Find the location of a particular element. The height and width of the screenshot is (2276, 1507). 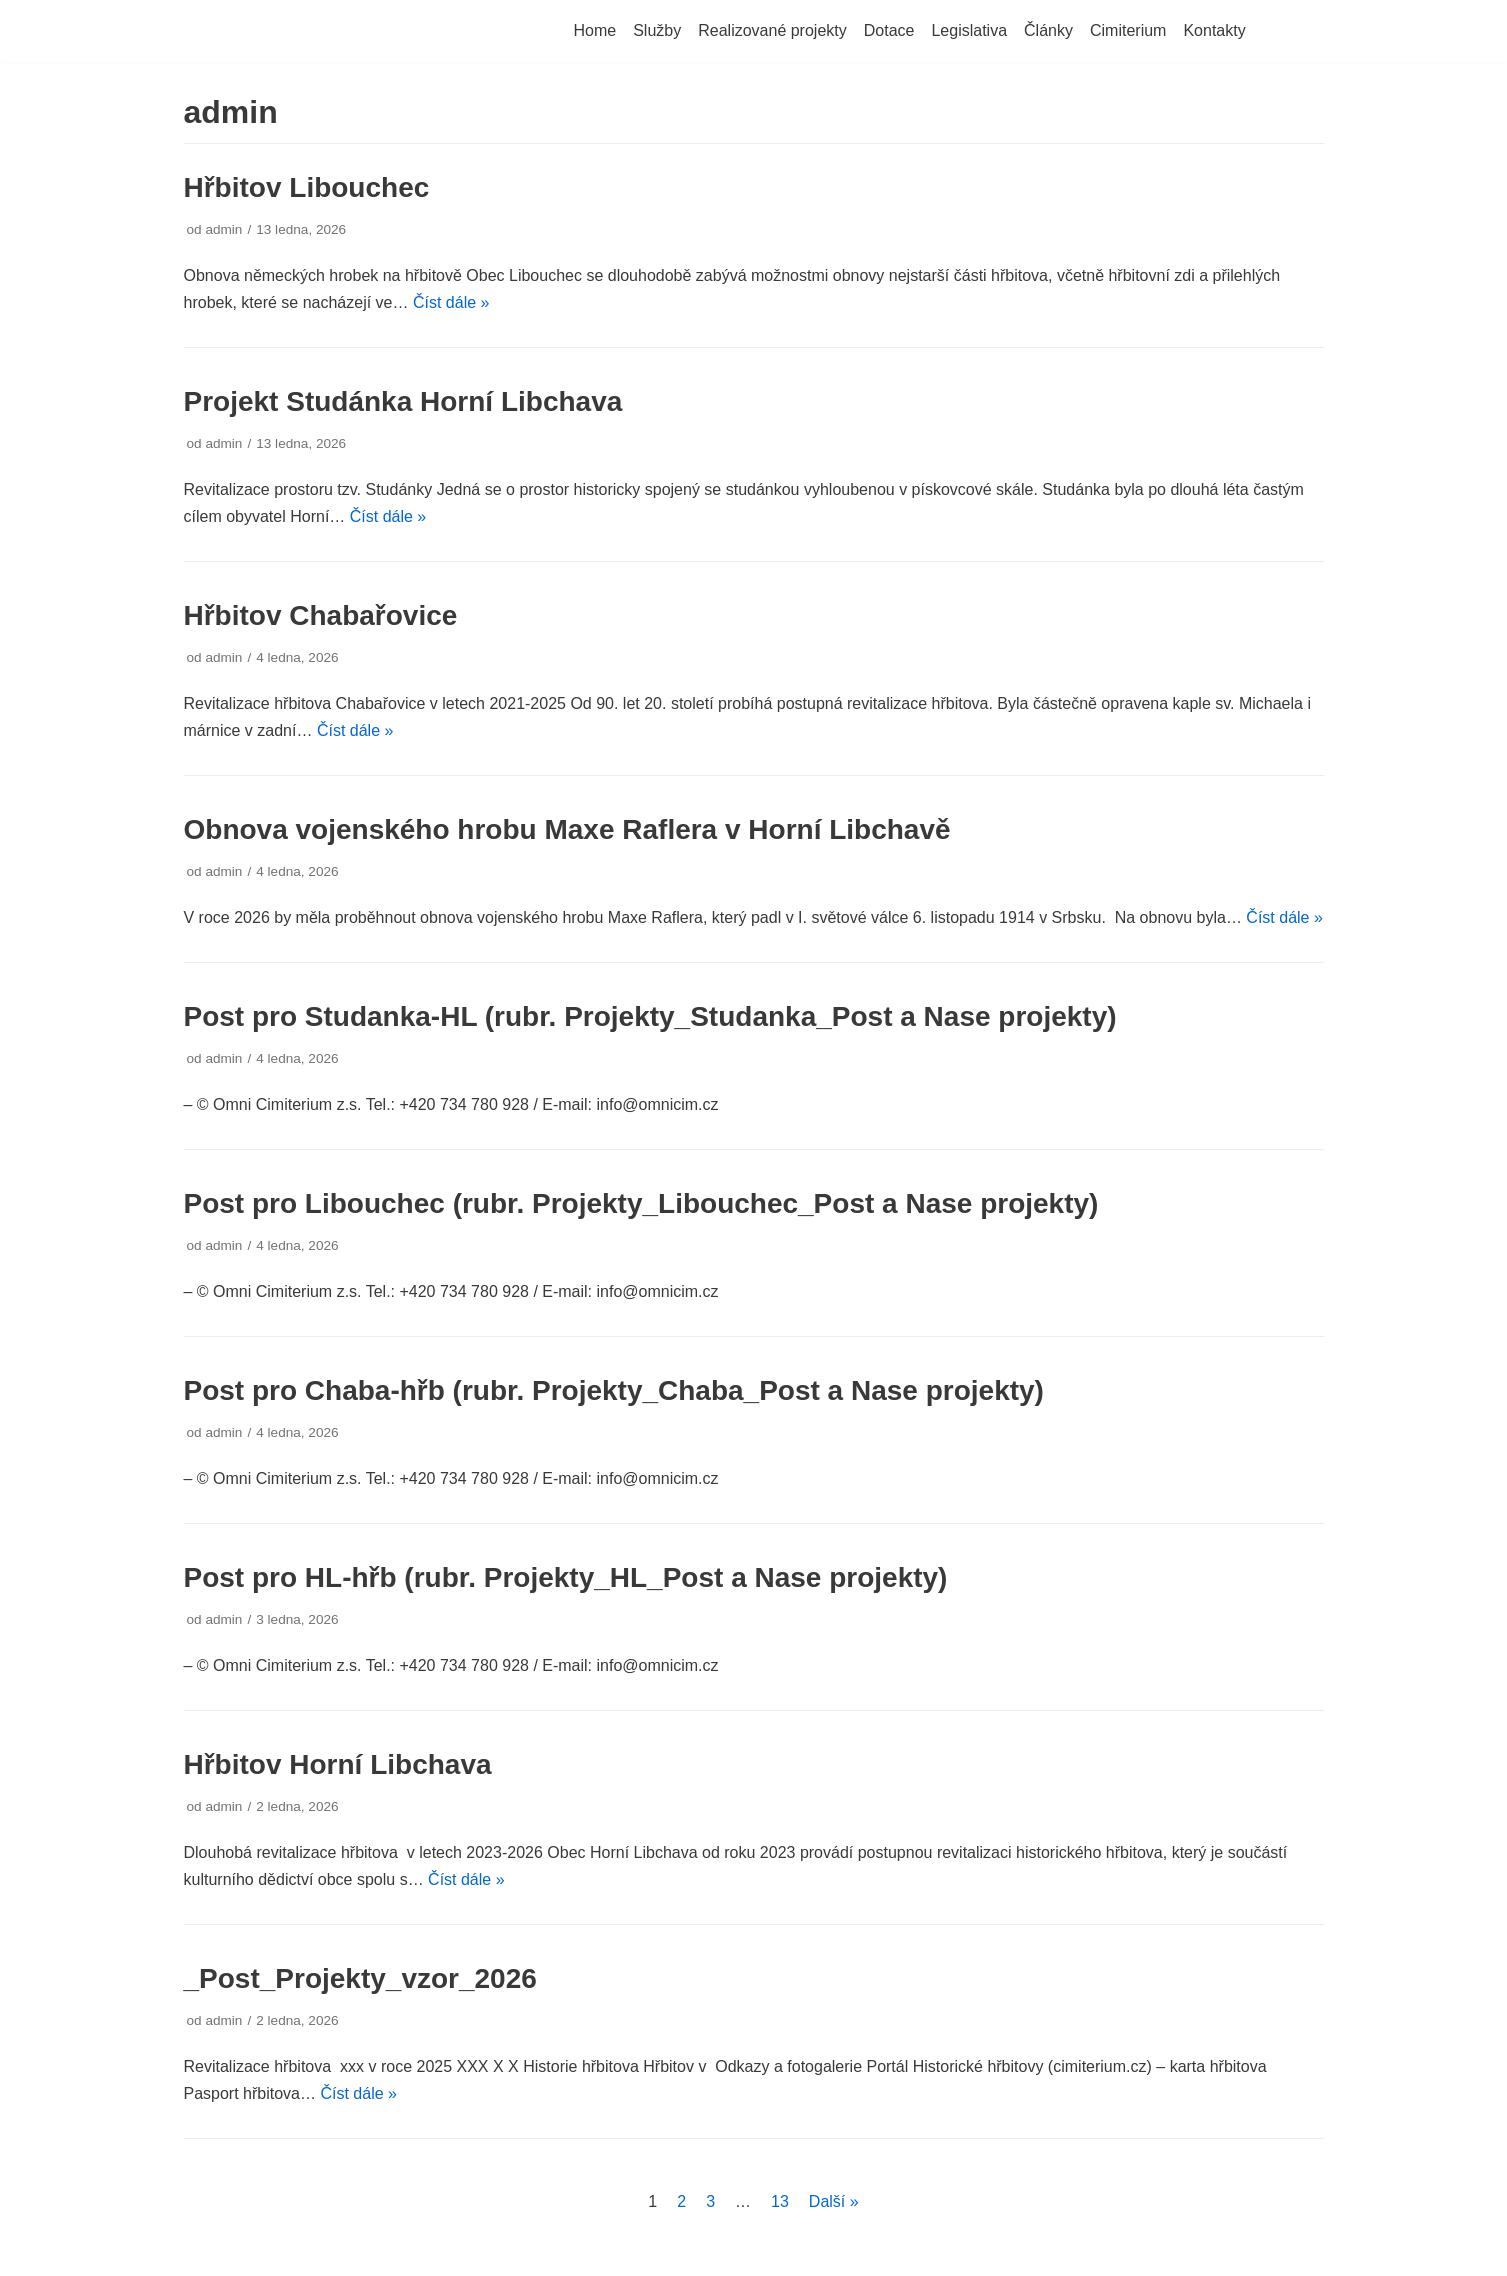

Home is located at coordinates (595, 30).